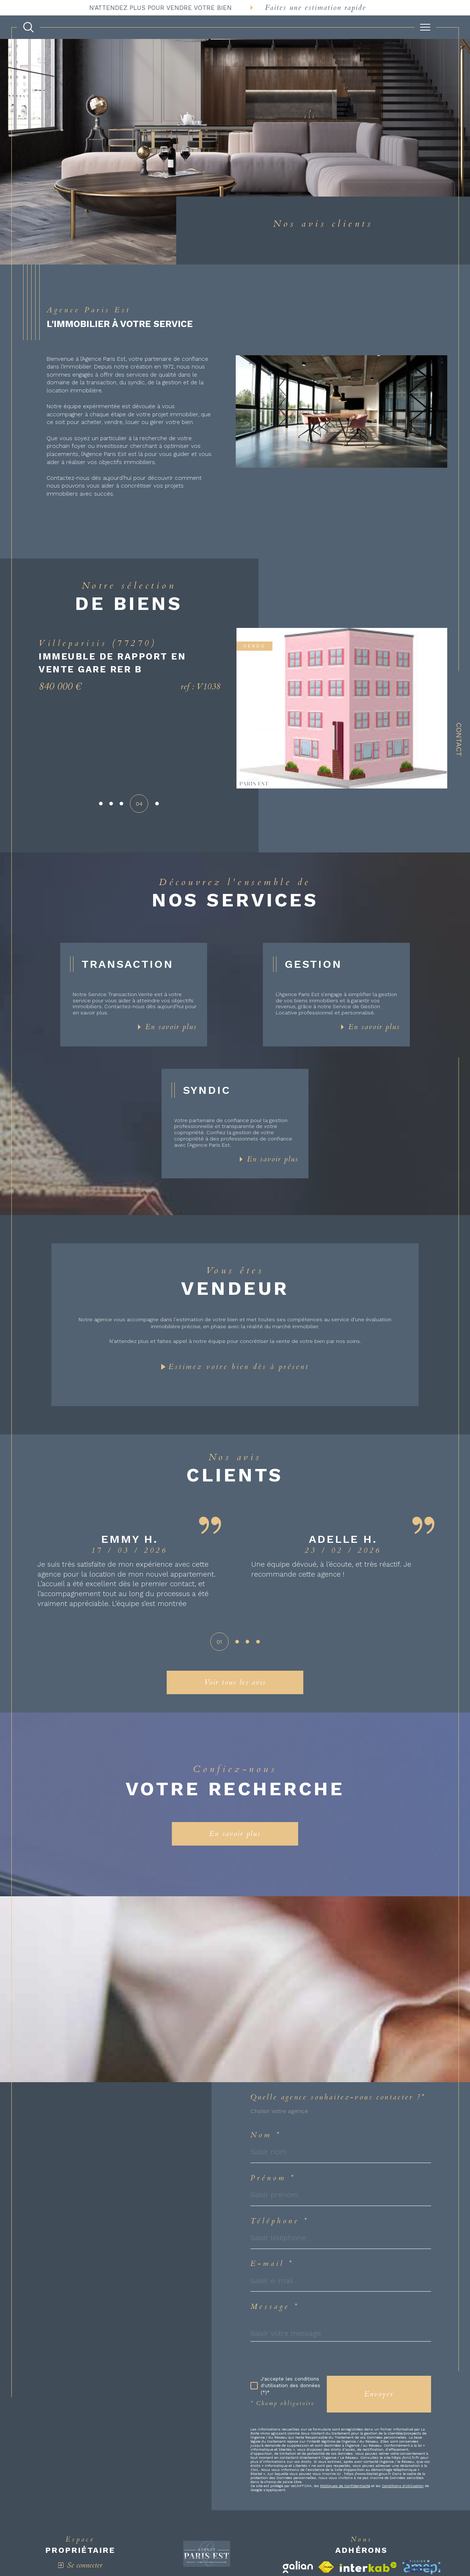  What do you see at coordinates (326, 2567) in the screenshot?
I see `[Visiter le site fnaim - Ouverture dans une nouvelle fenêtre]` at bounding box center [326, 2567].